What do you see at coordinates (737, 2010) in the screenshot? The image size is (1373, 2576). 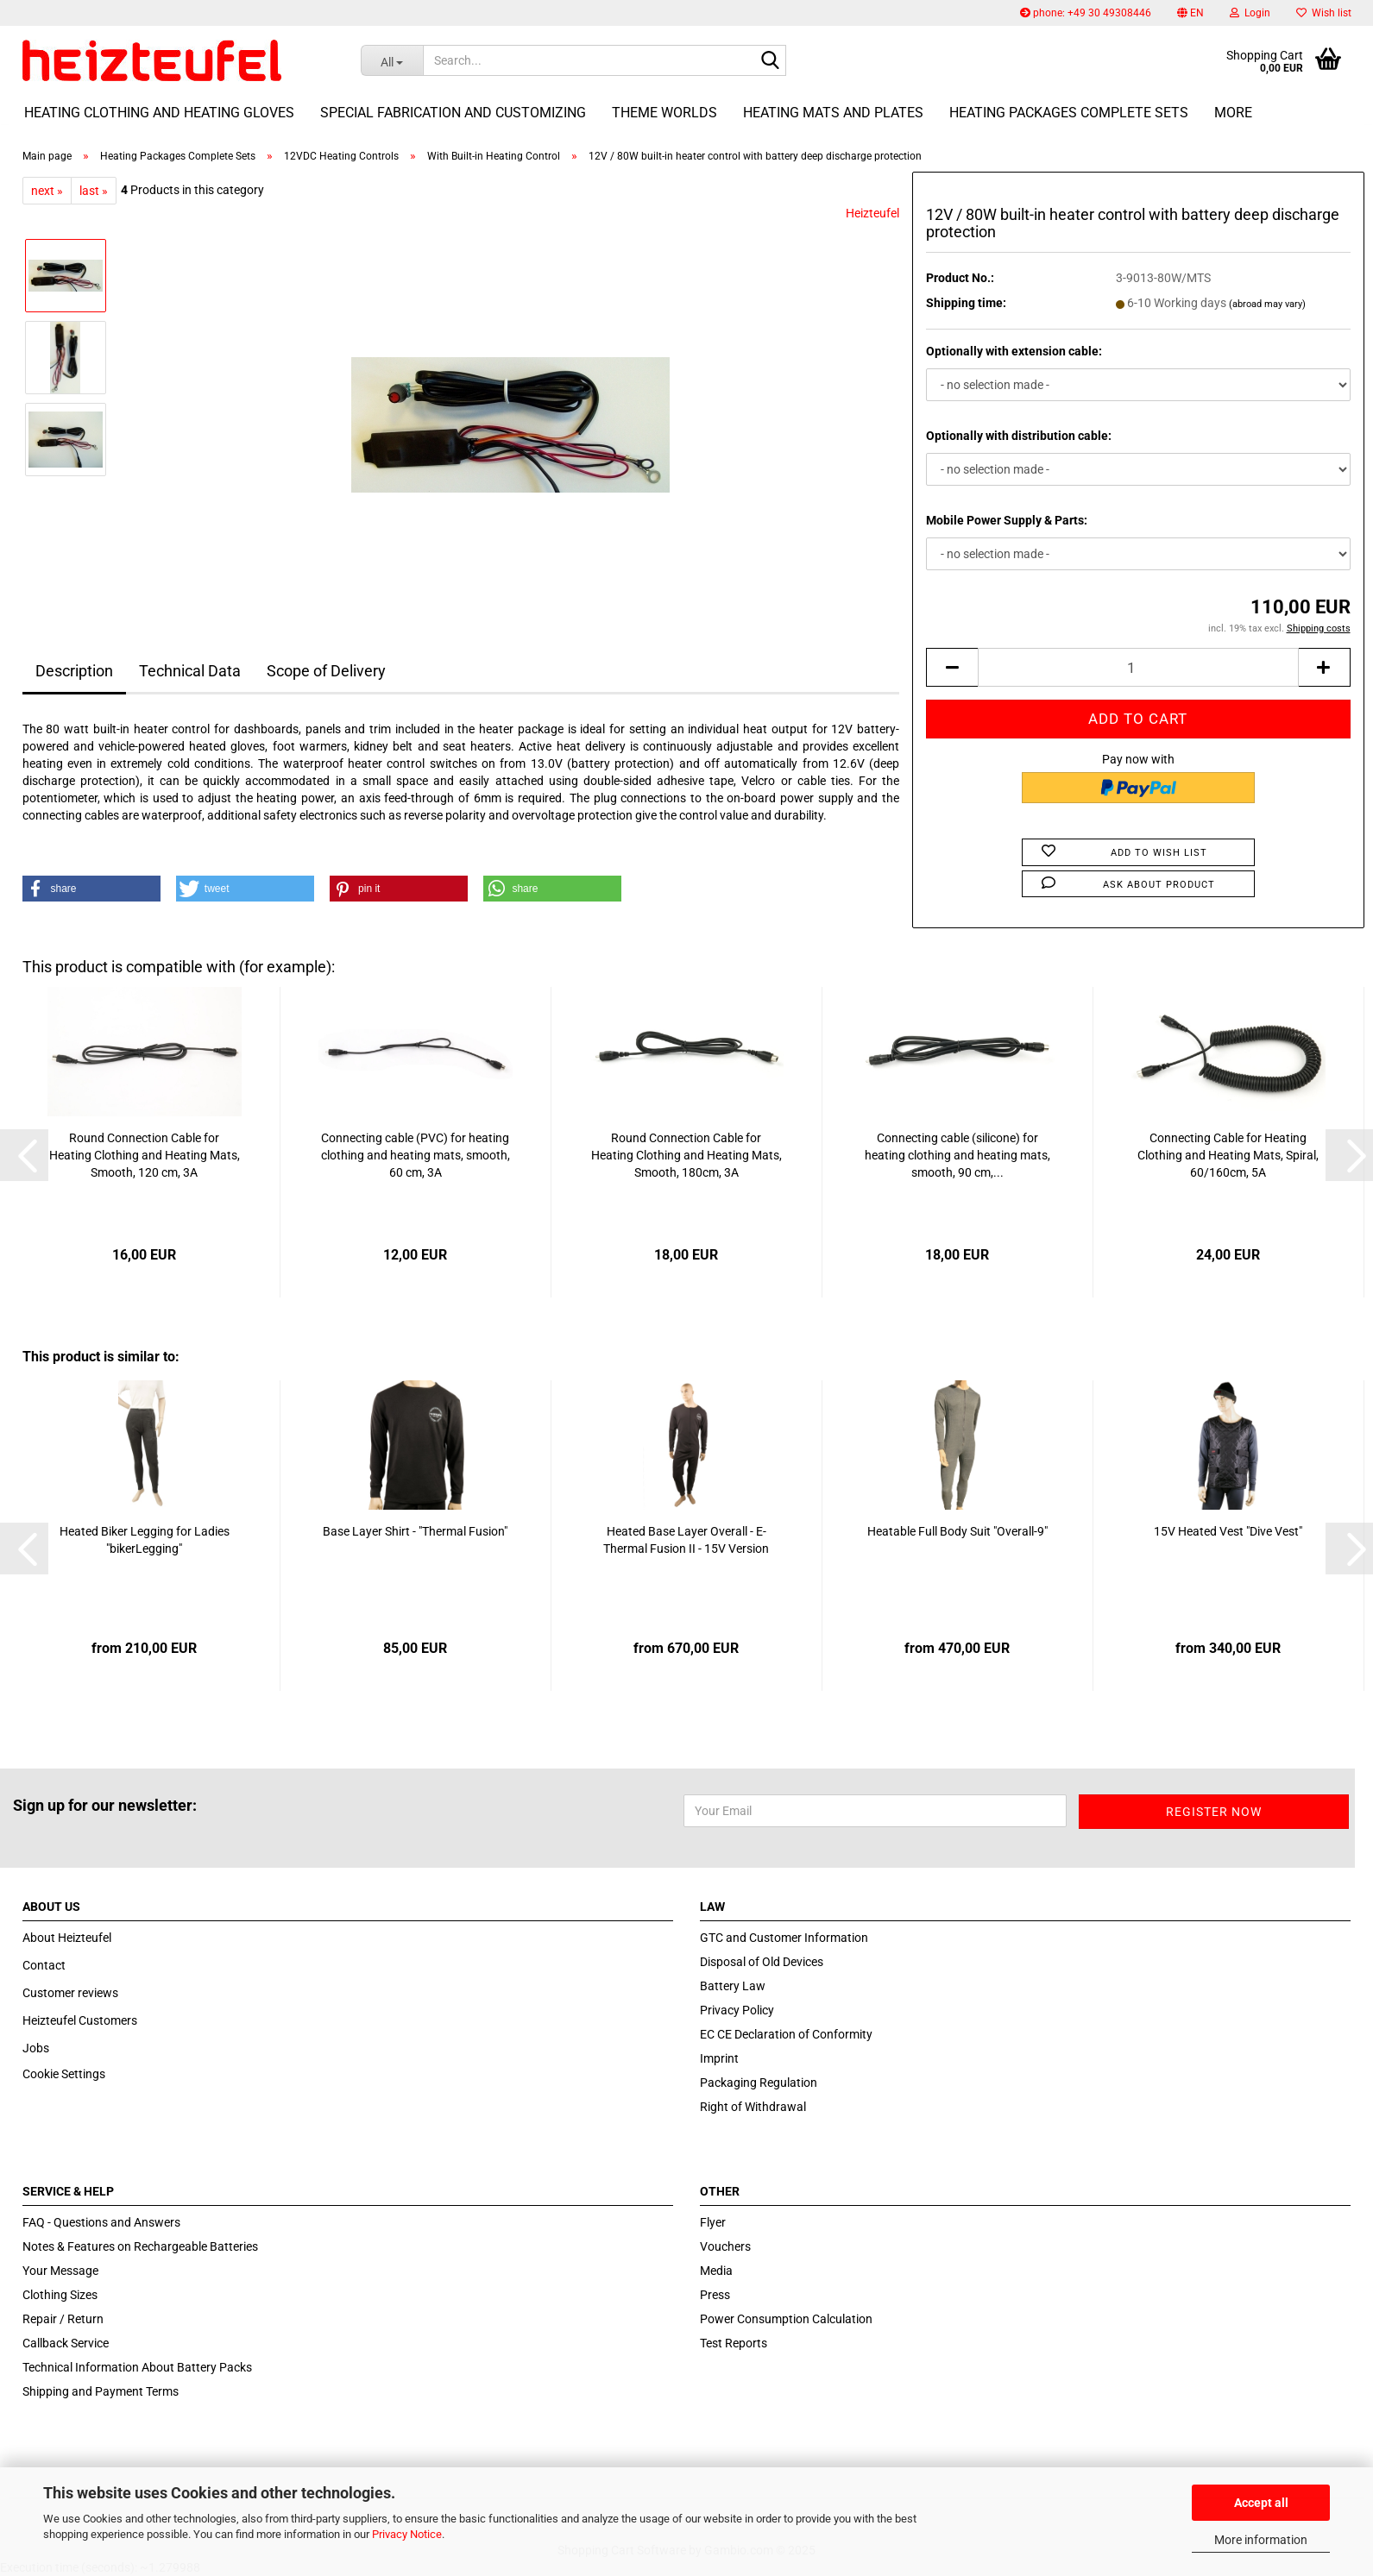 I see `Privacy Policy` at bounding box center [737, 2010].